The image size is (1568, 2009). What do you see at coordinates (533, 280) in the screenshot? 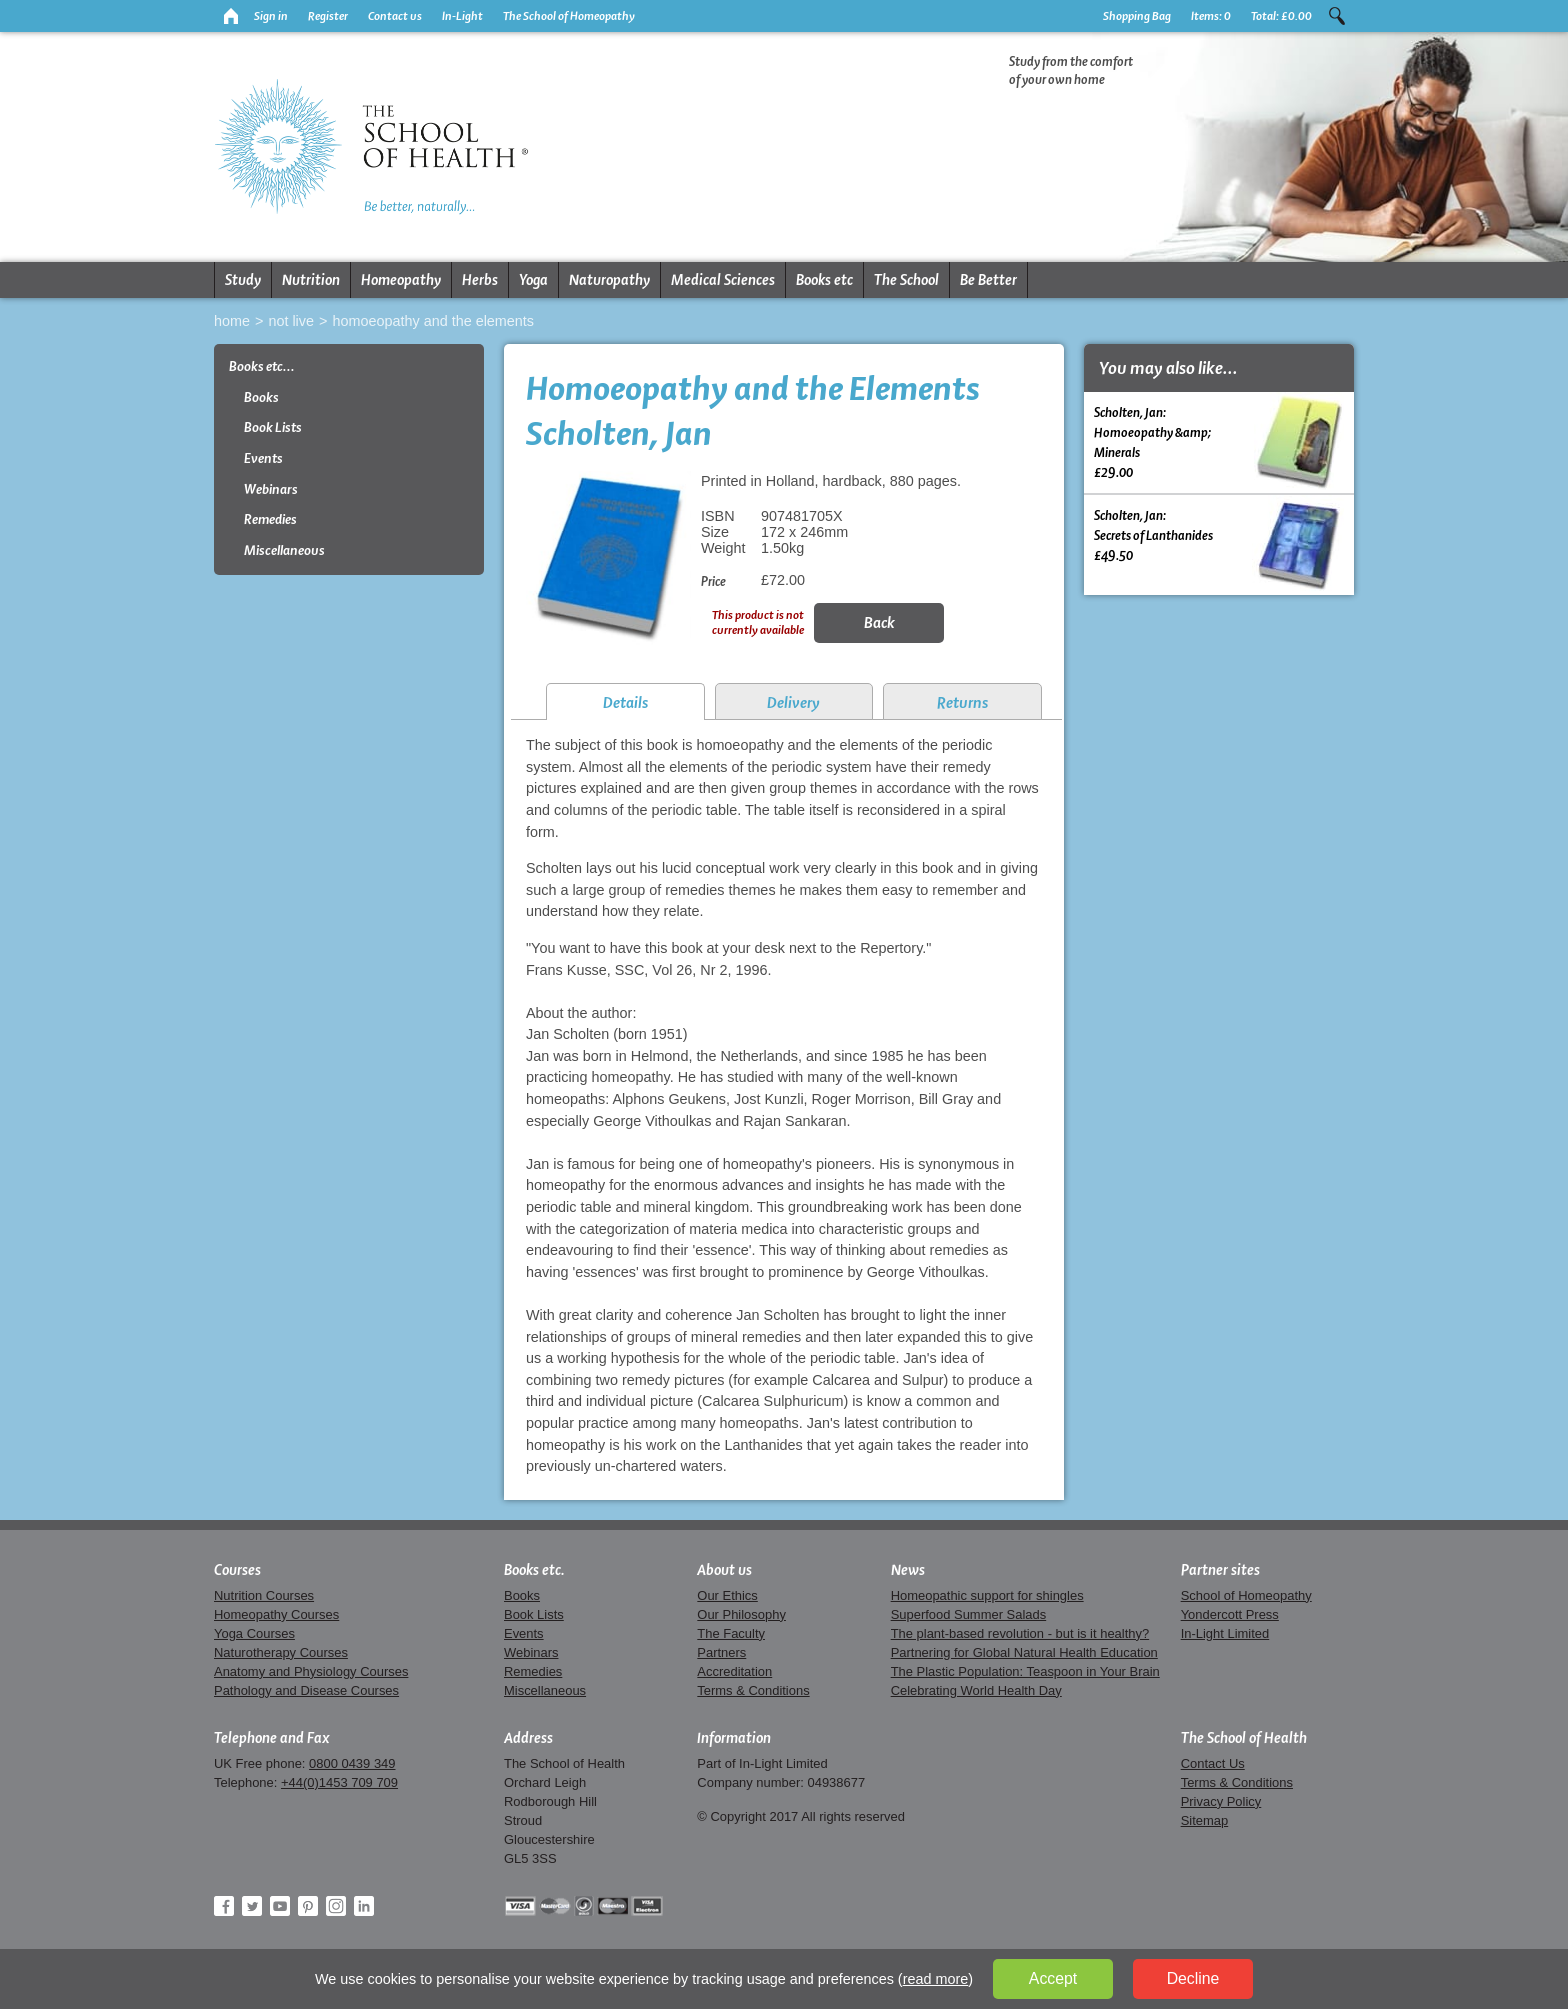
I see `Yoga` at bounding box center [533, 280].